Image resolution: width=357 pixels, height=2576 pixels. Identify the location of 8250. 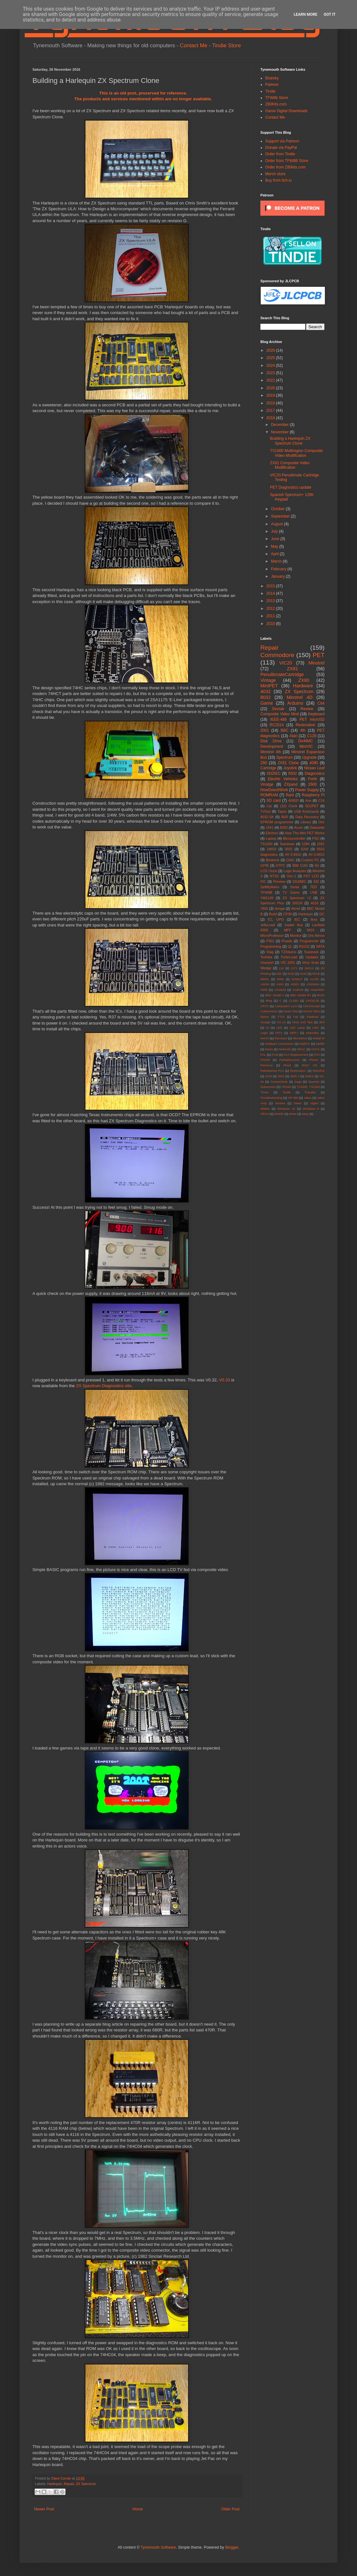
(284, 827).